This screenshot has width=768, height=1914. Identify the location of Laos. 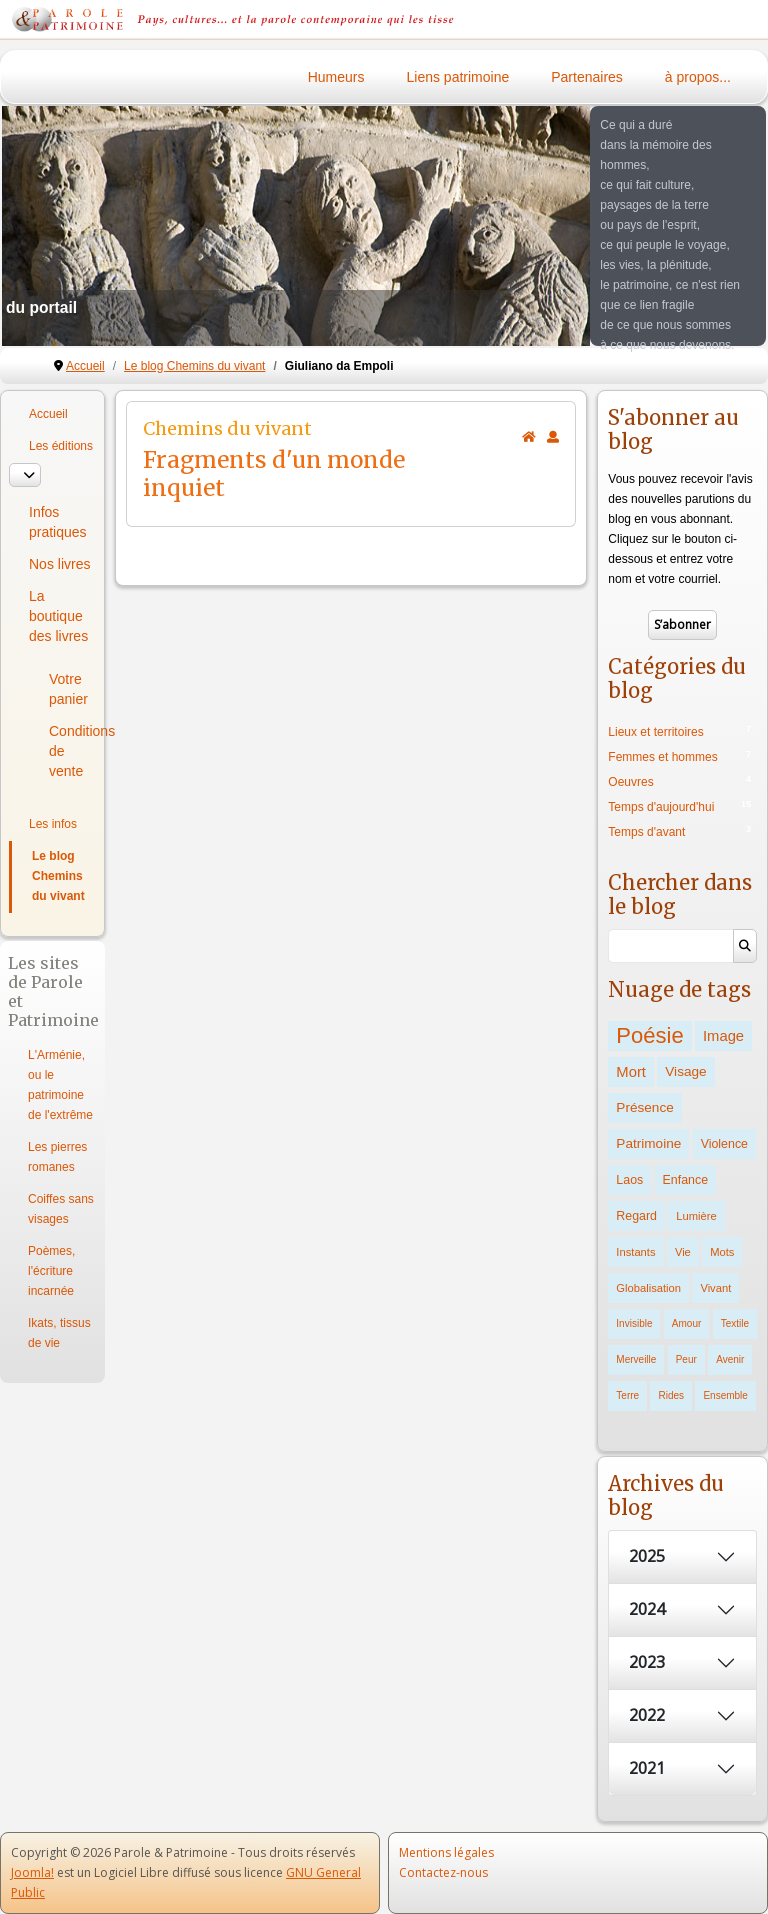
(629, 1180).